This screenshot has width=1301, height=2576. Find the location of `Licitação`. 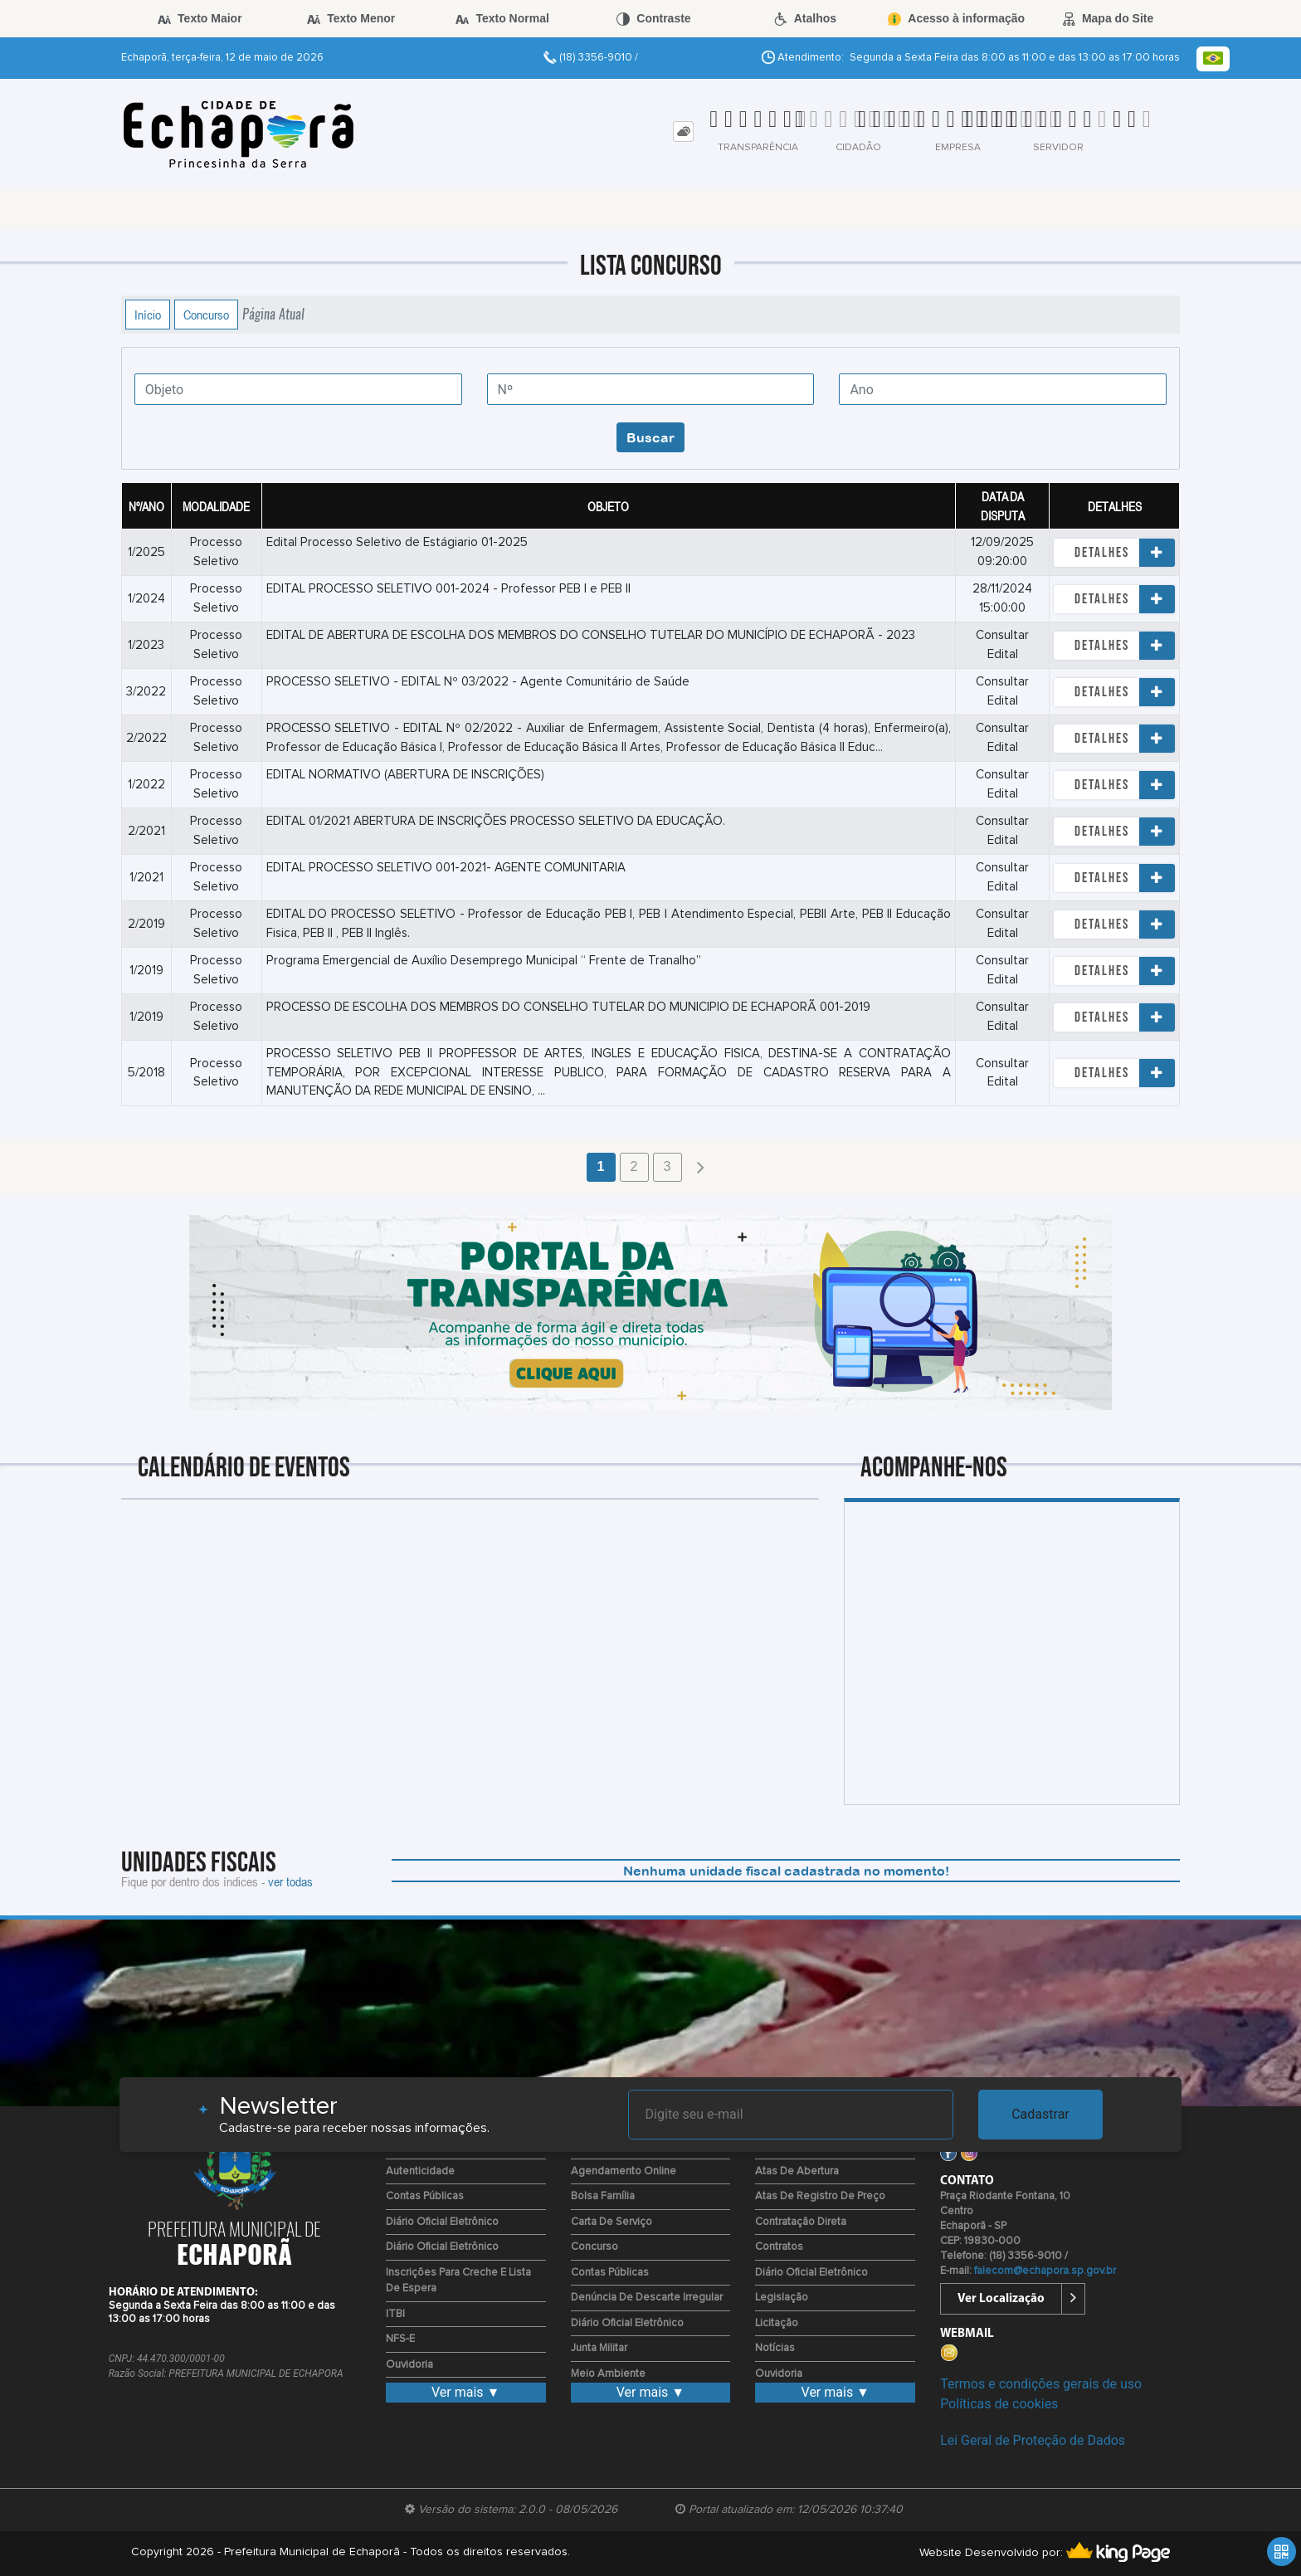

Licitação is located at coordinates (776, 2323).